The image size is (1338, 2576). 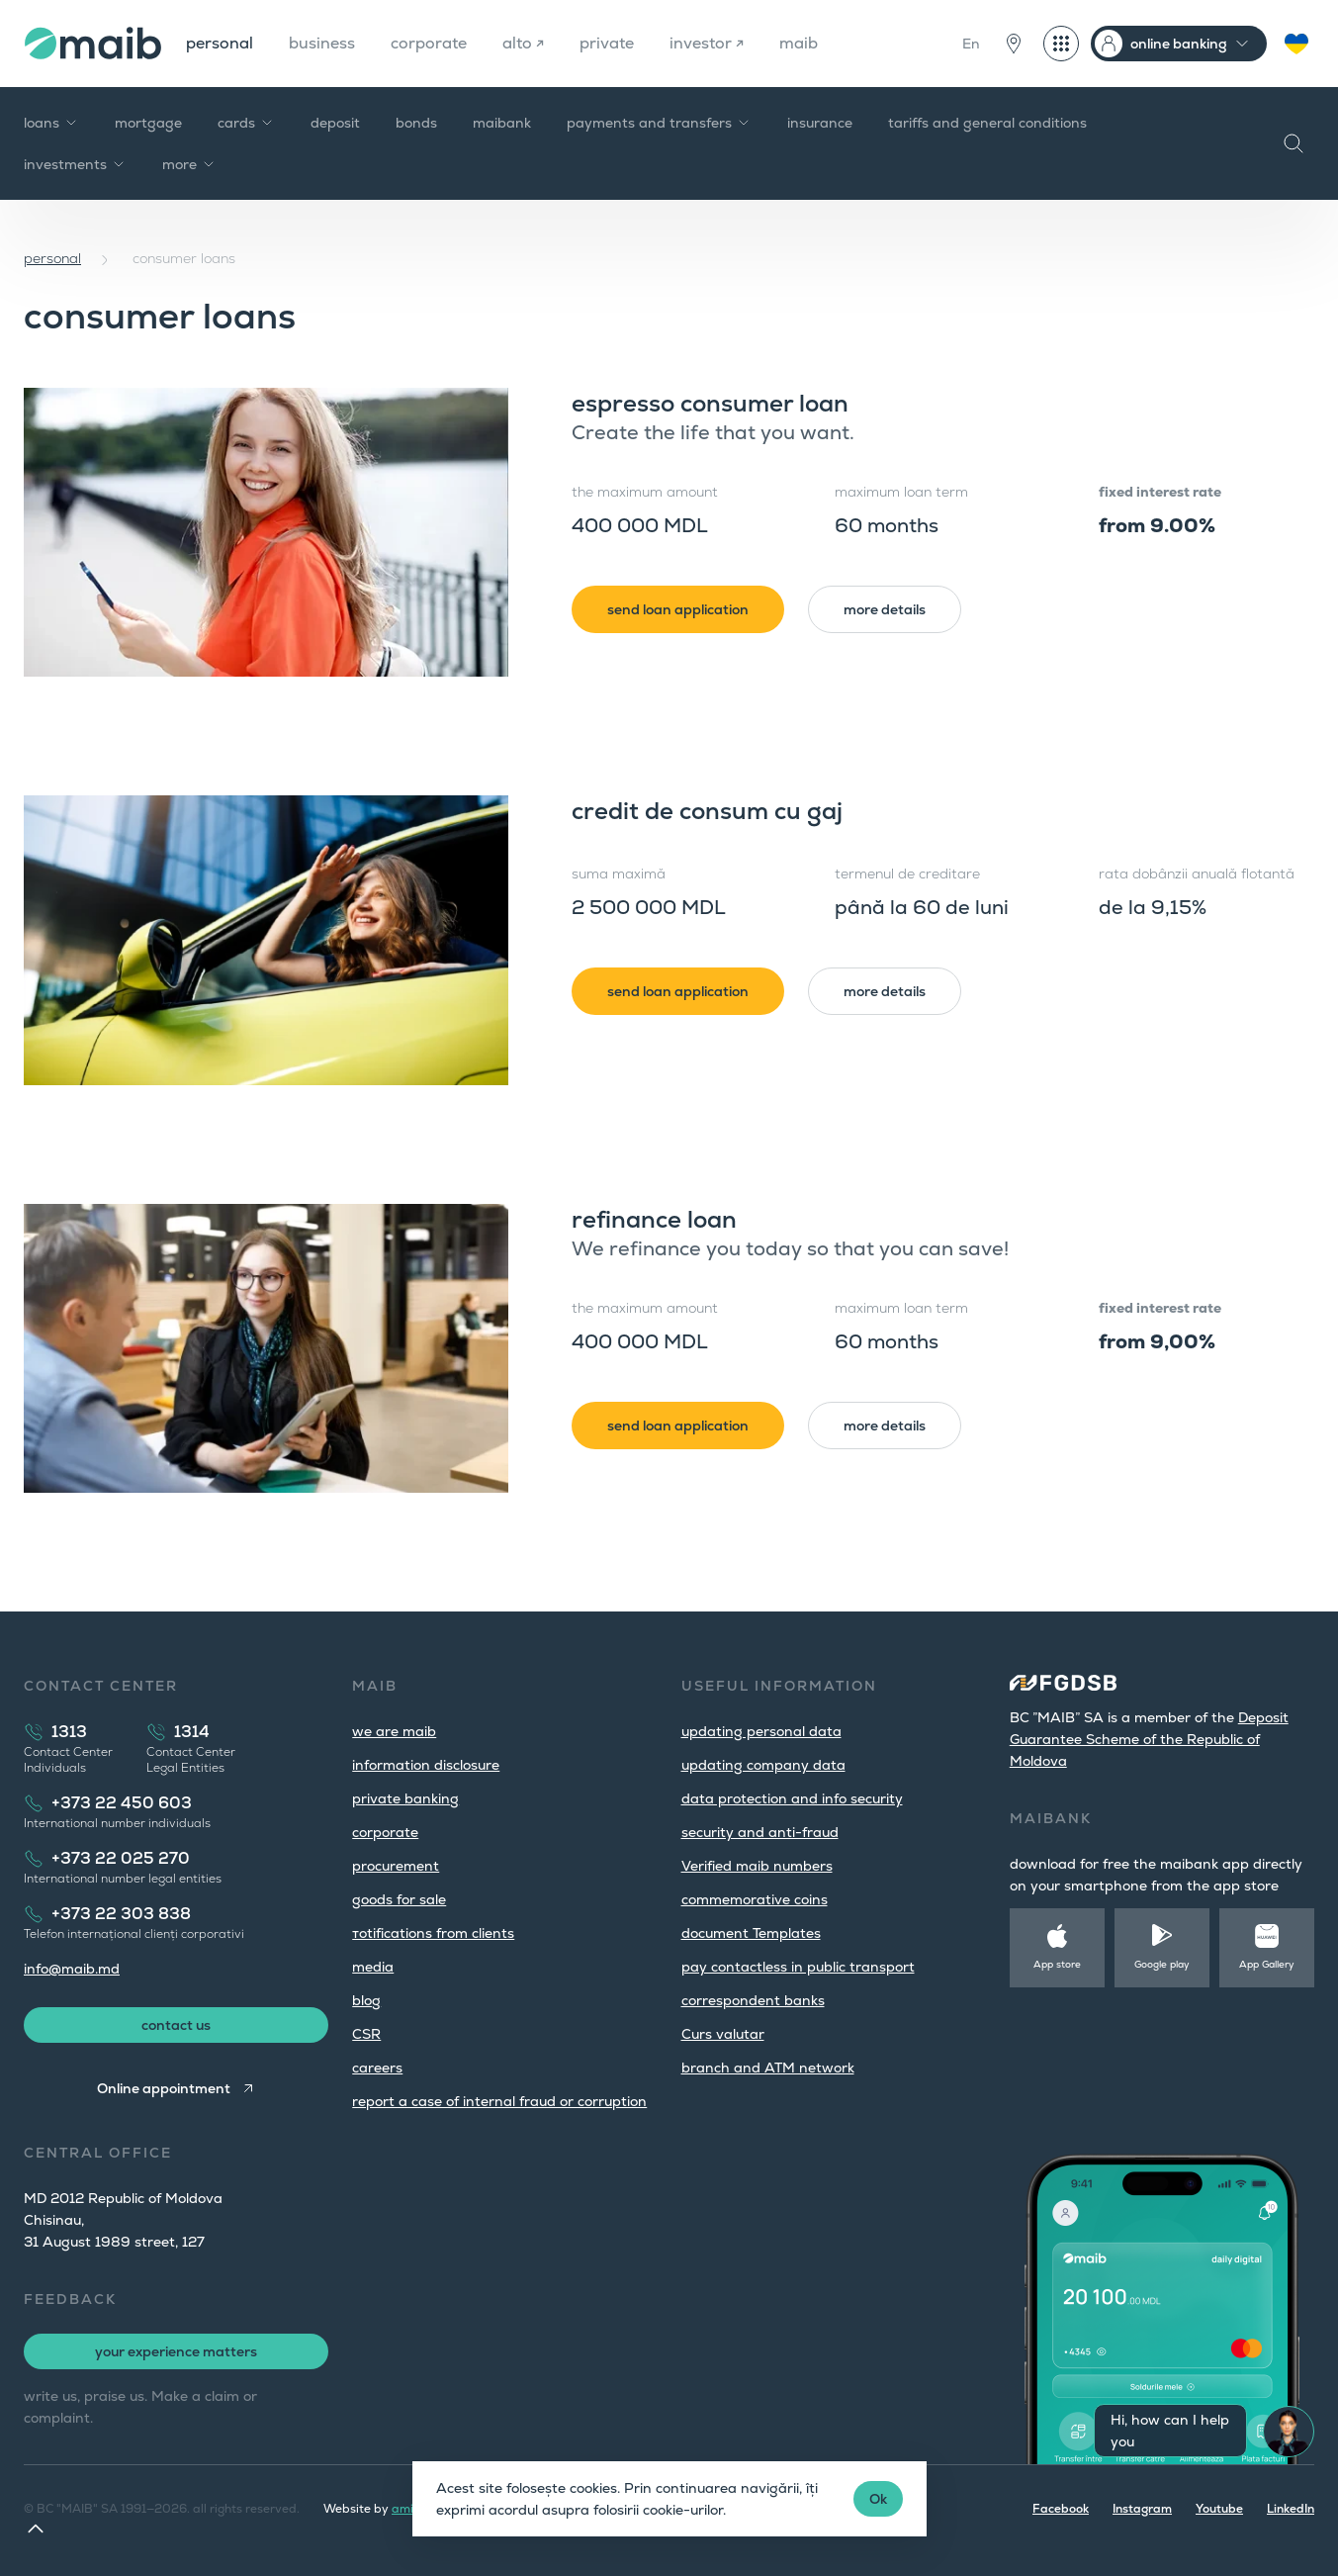 I want to click on private, so click(x=607, y=43).